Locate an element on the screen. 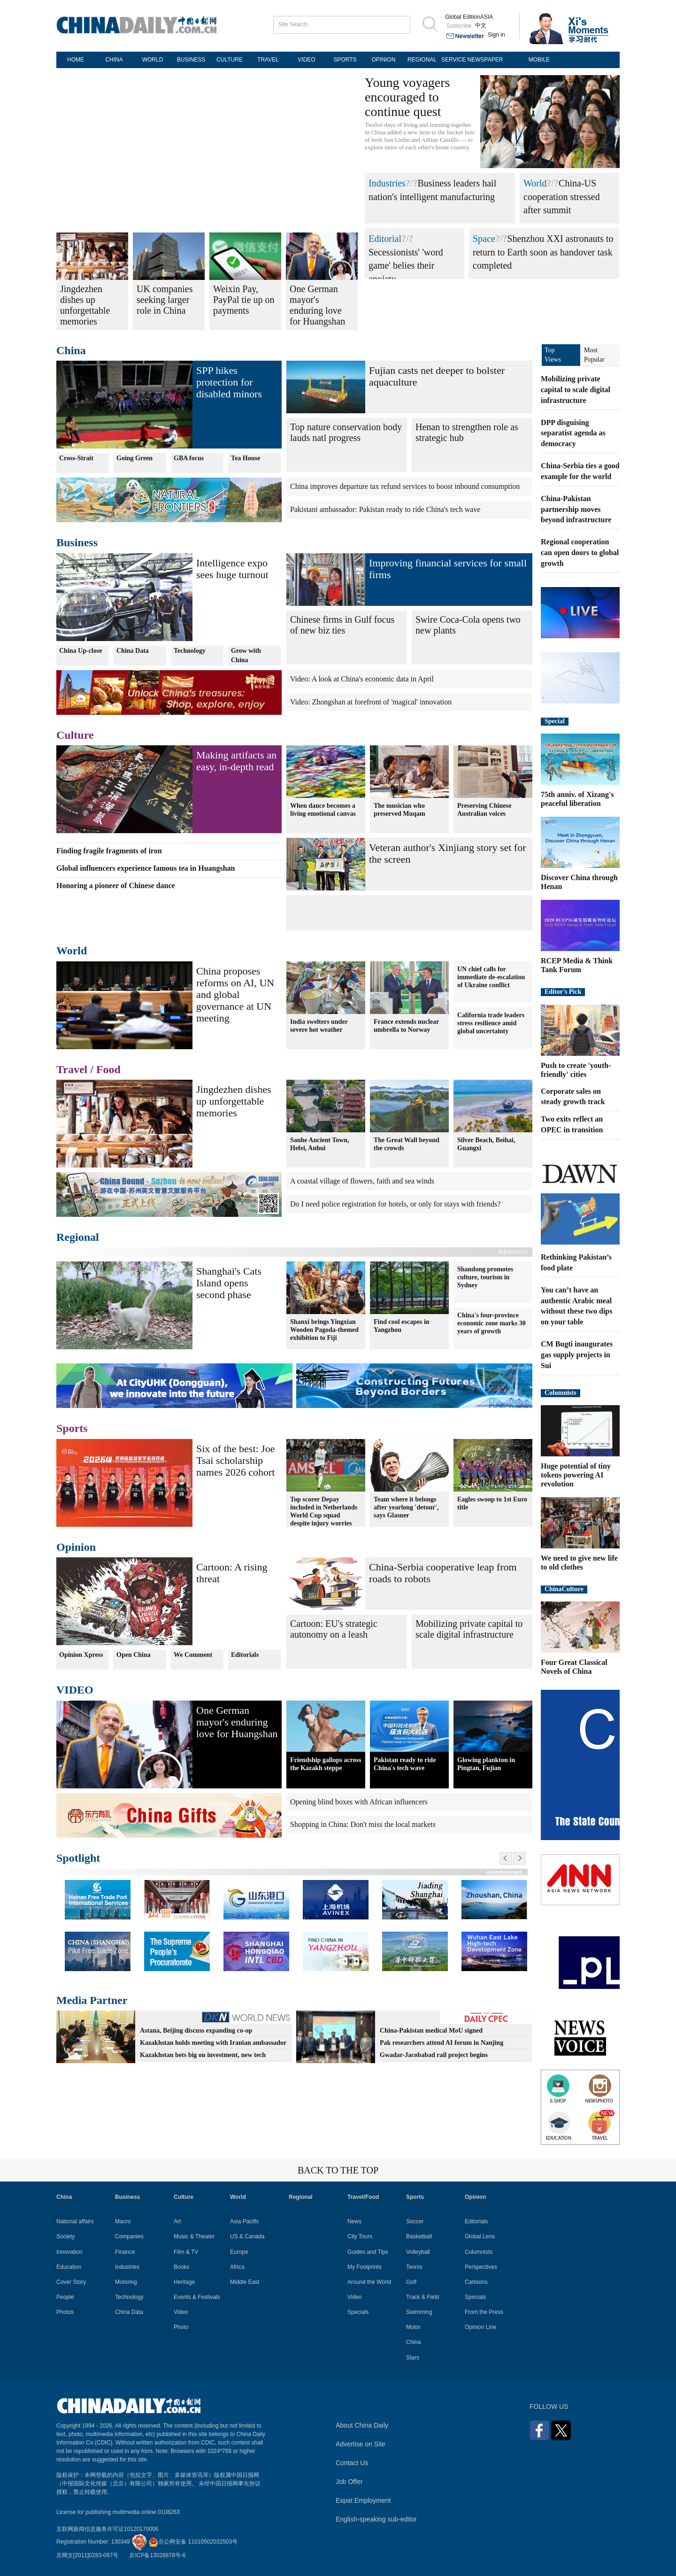 This screenshot has height=2576, width=676. Shanxi brings Yingxian Wooden Pagoda-themed exhibition to Fiji is located at coordinates (324, 1329).